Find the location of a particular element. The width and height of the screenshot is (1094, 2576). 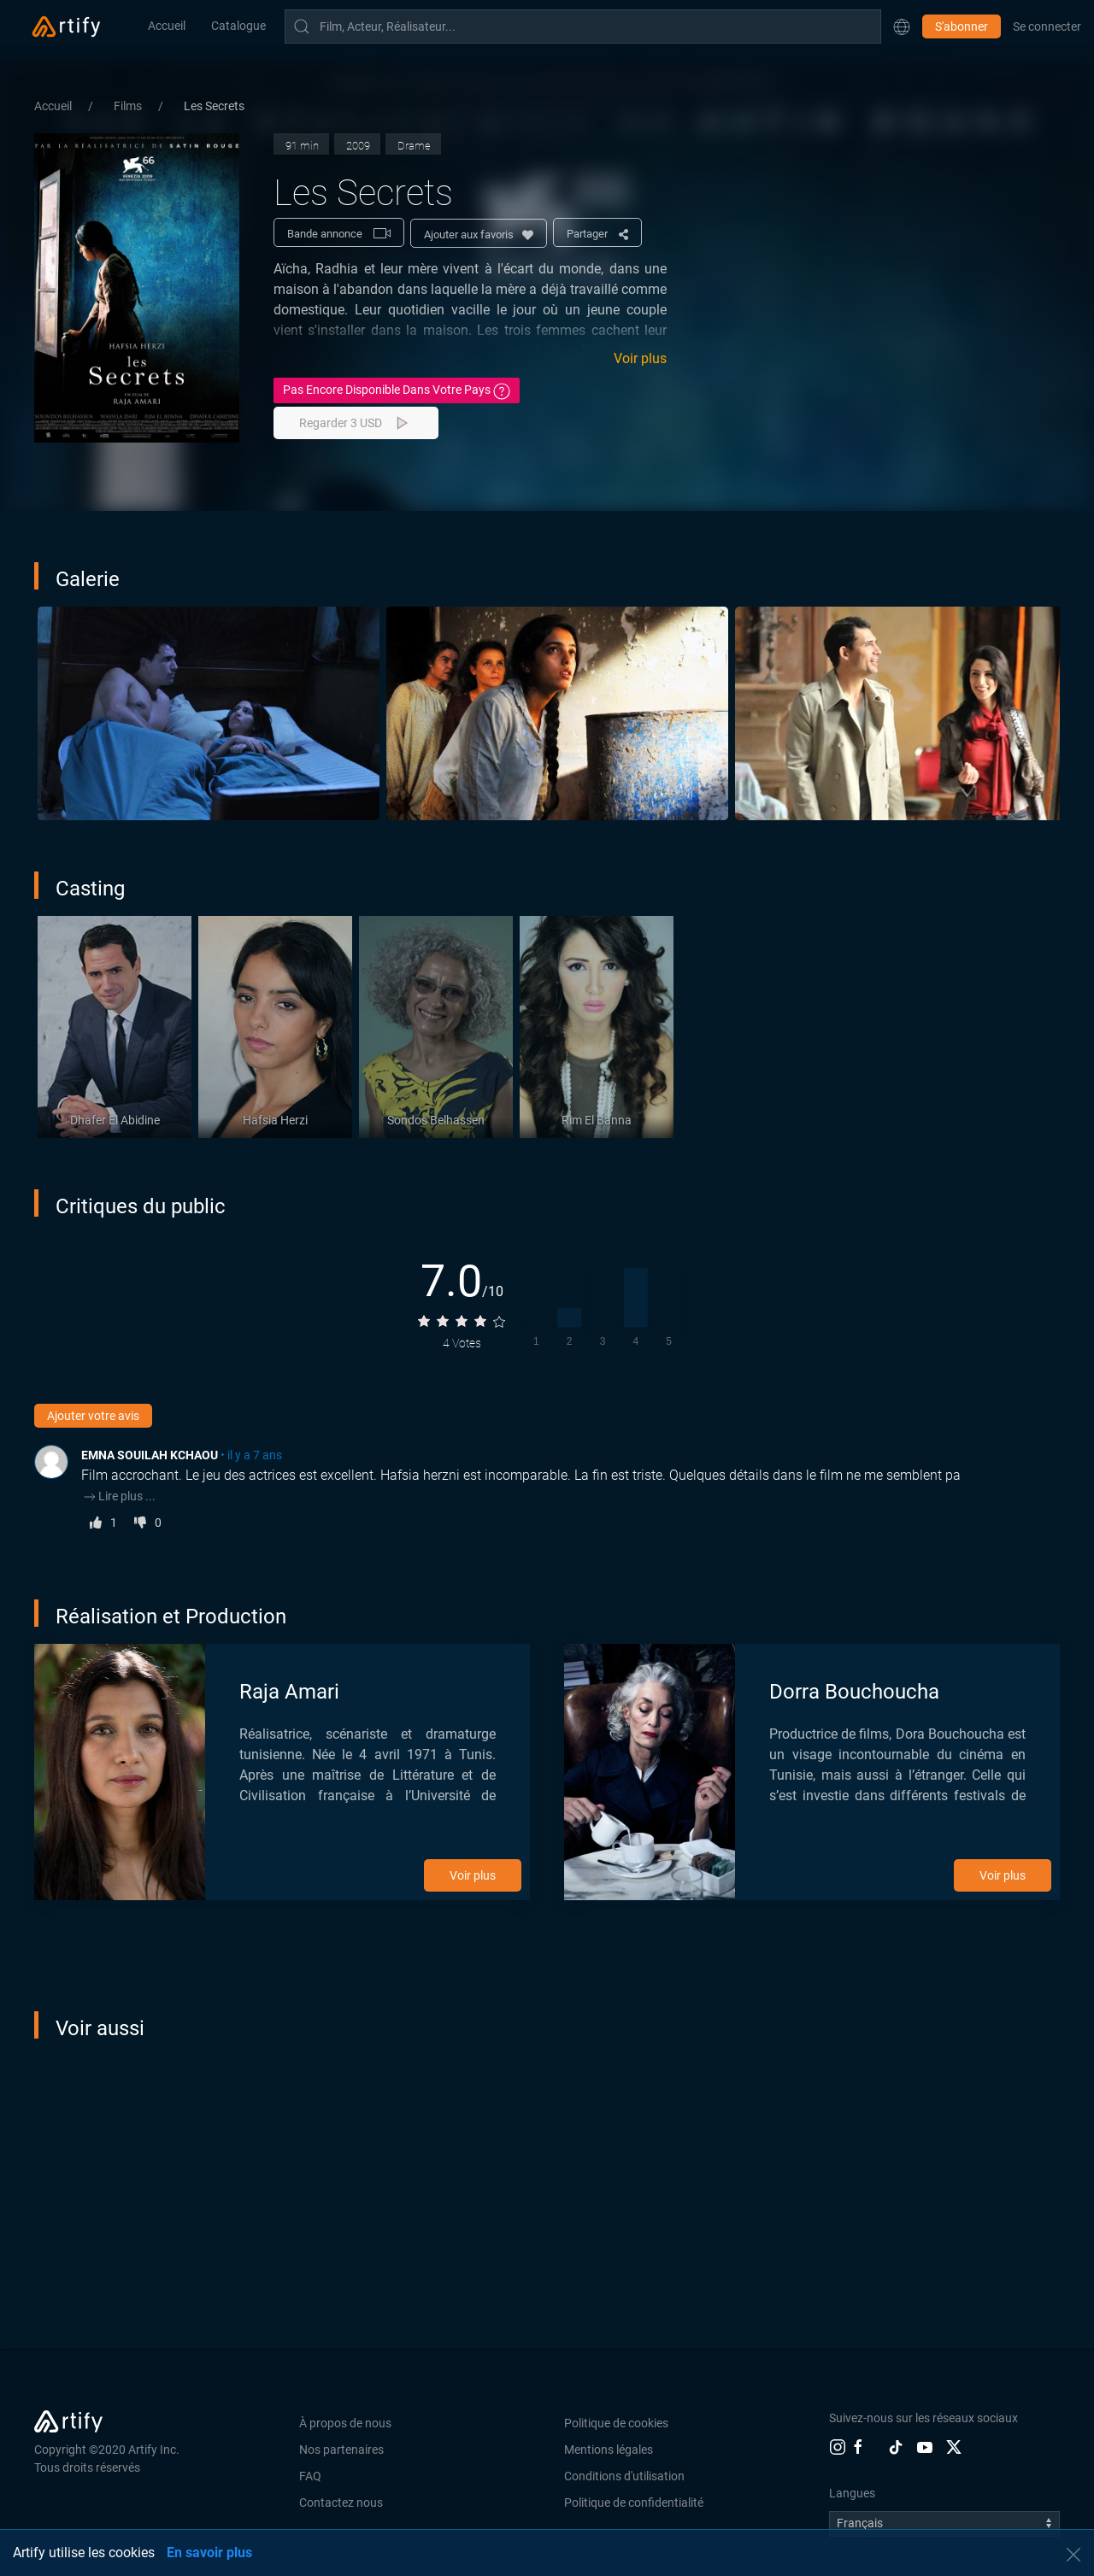

Les Secrets is located at coordinates (214, 106).